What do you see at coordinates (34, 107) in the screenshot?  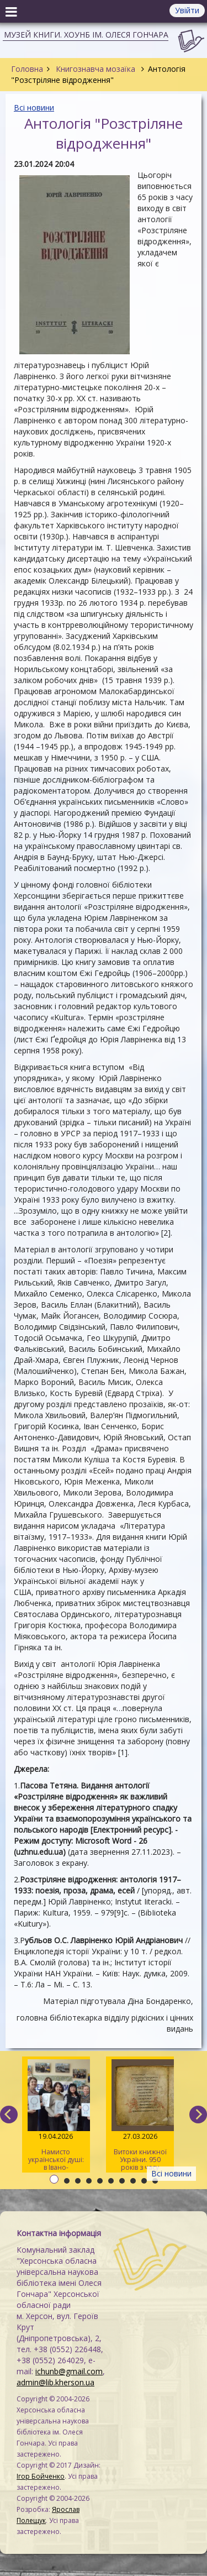 I see `Всі новини` at bounding box center [34, 107].